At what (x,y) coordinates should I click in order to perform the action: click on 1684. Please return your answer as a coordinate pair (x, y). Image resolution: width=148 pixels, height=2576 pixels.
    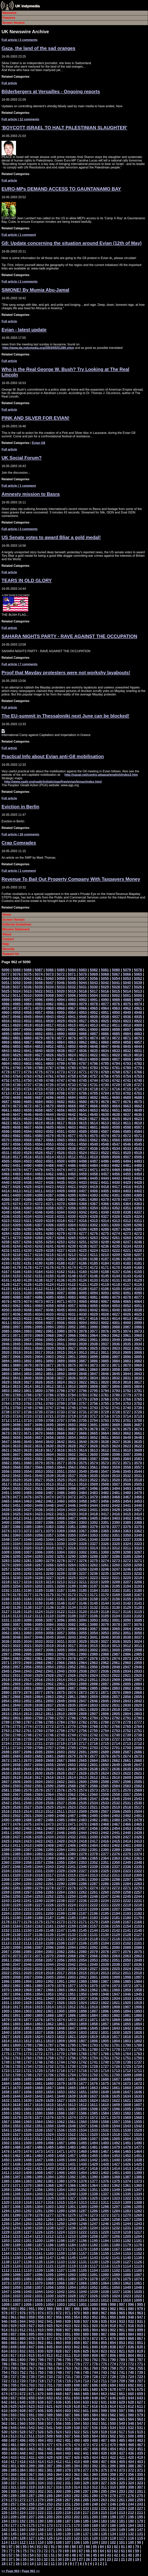
    Looking at the image, I should click on (6, 2083).